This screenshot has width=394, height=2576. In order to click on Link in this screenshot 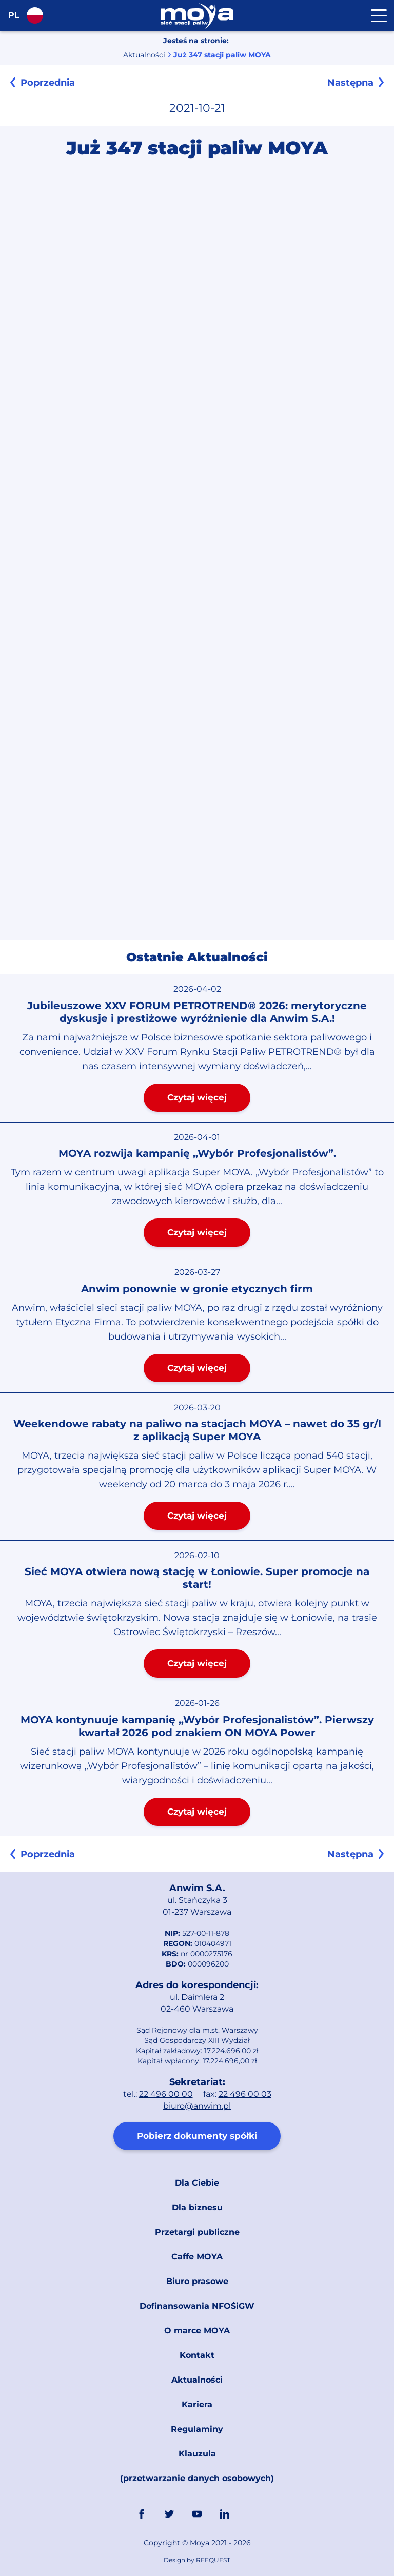, I will do `click(252, 2514)`.